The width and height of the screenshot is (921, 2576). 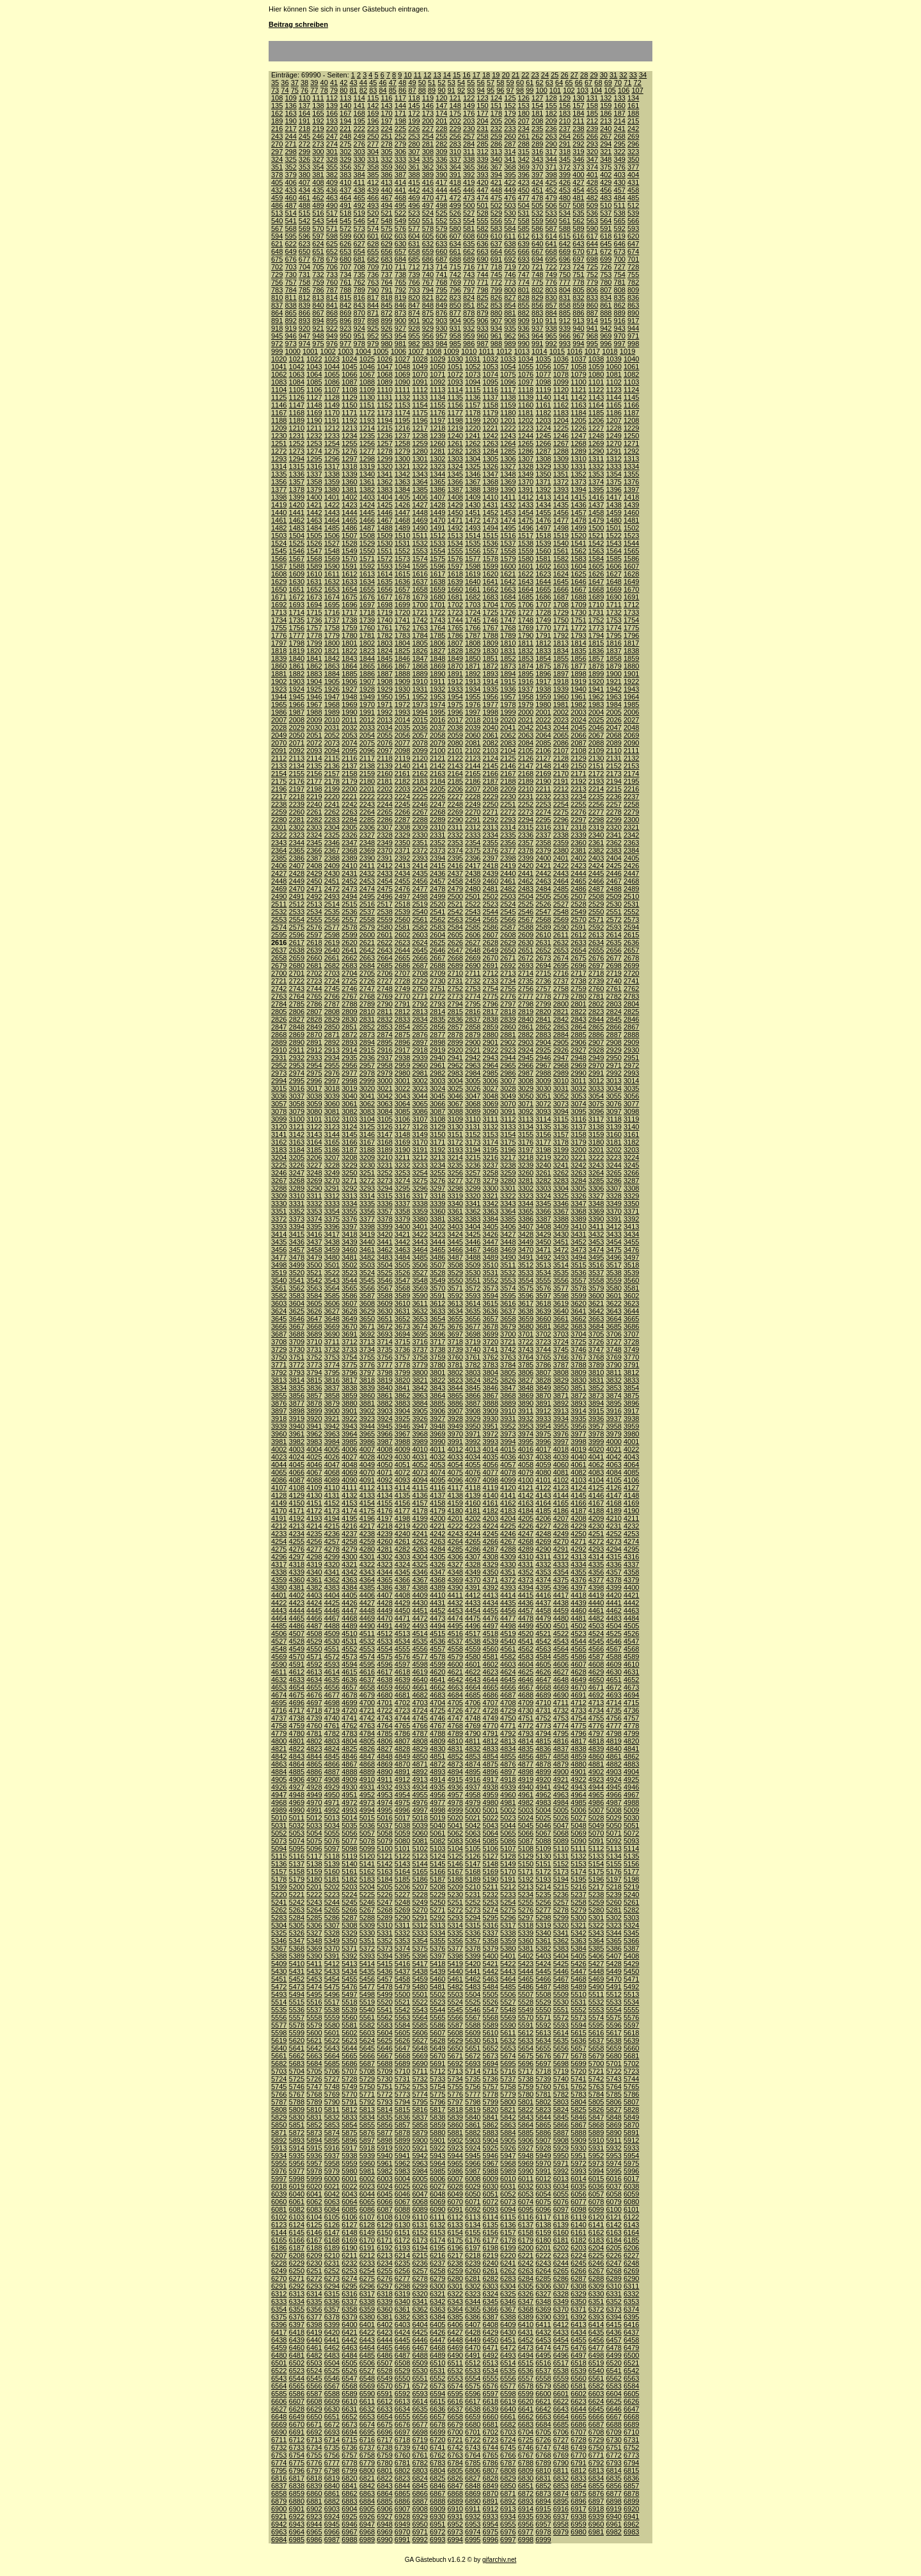 What do you see at coordinates (290, 198) in the screenshot?
I see `460` at bounding box center [290, 198].